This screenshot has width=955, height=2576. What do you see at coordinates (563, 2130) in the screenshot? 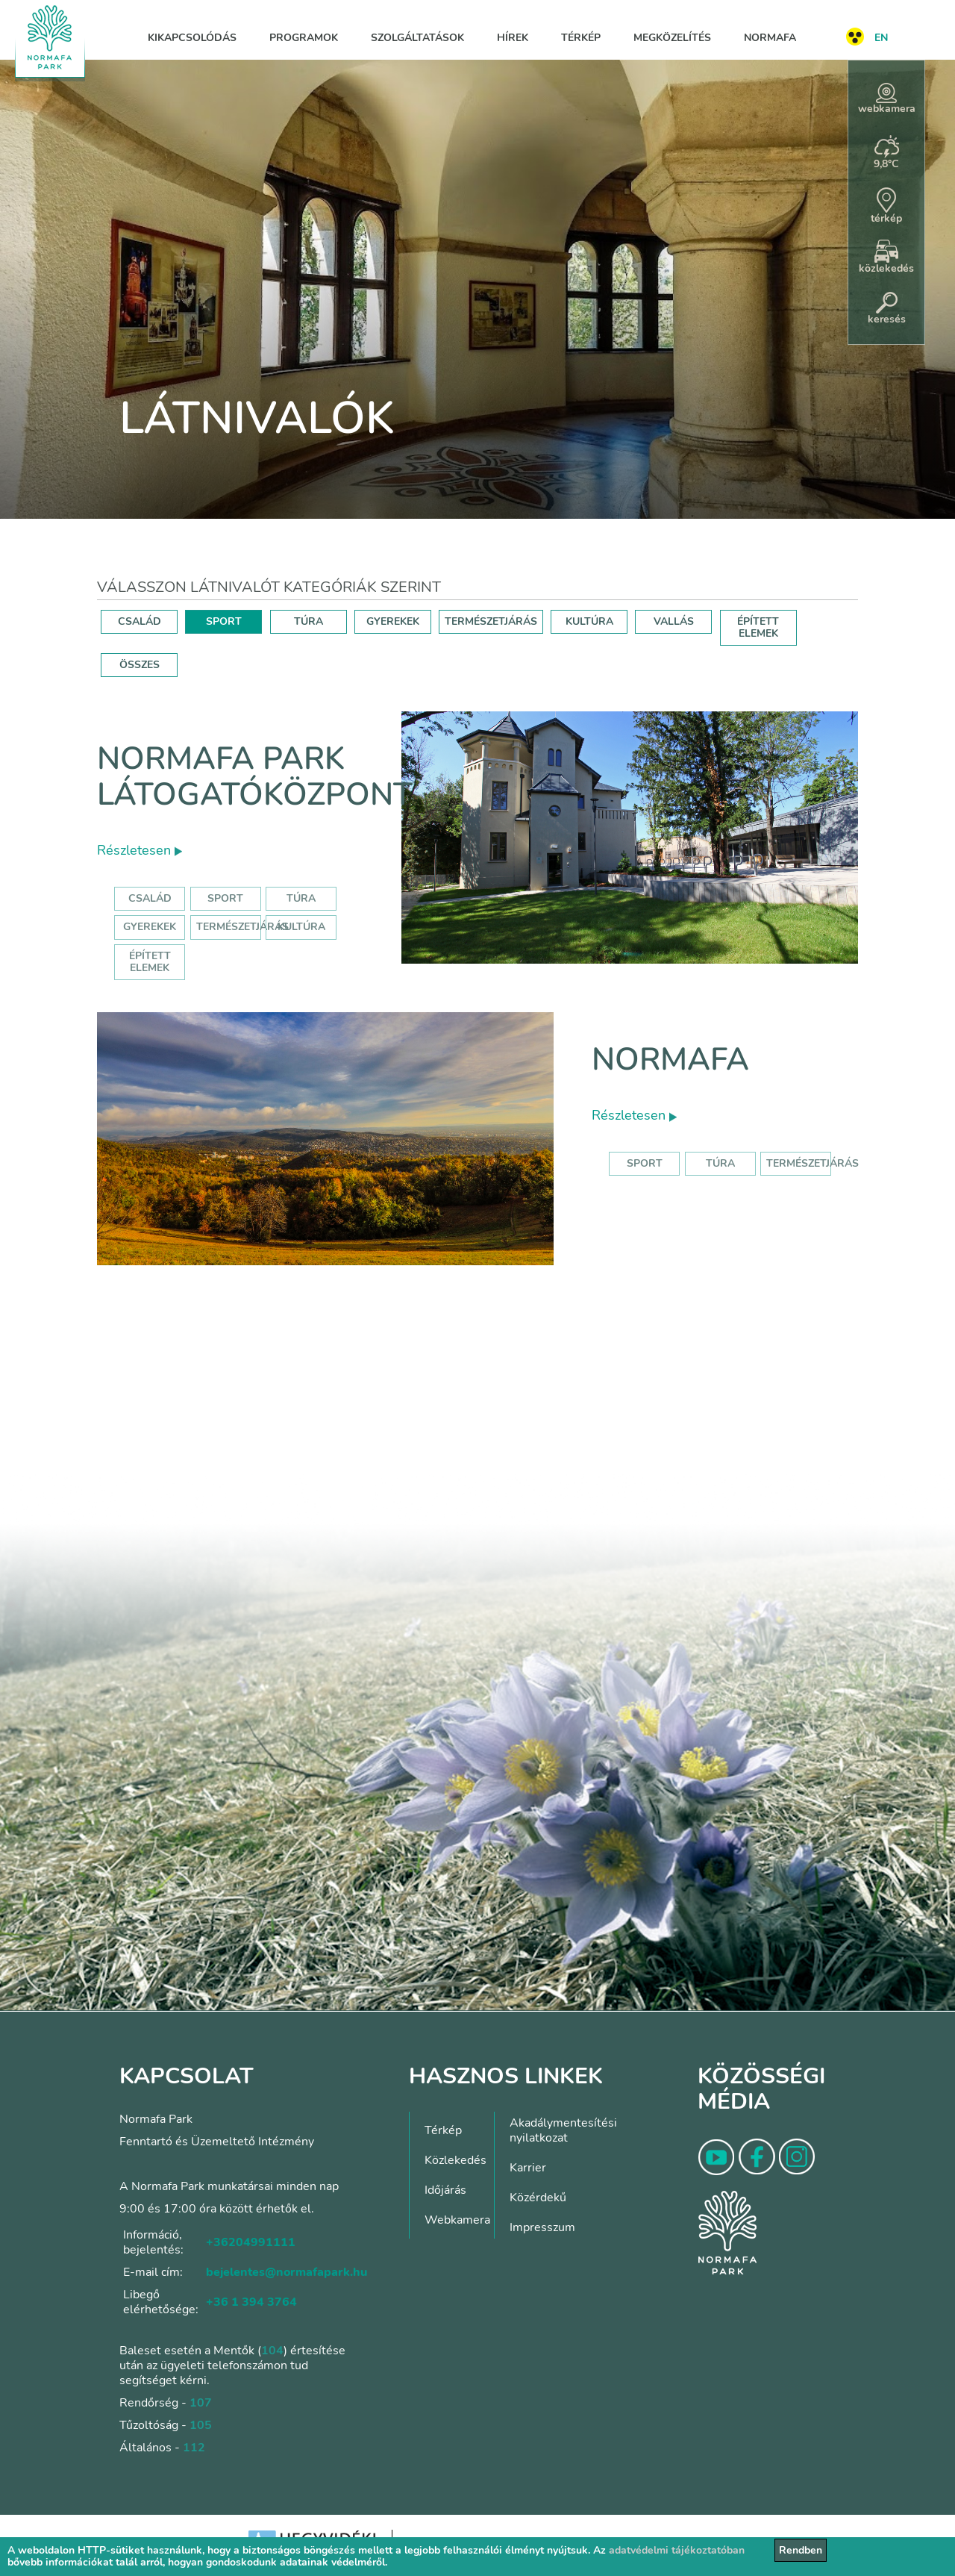
I see `Akadálymentesítési nyilatkozat` at bounding box center [563, 2130].